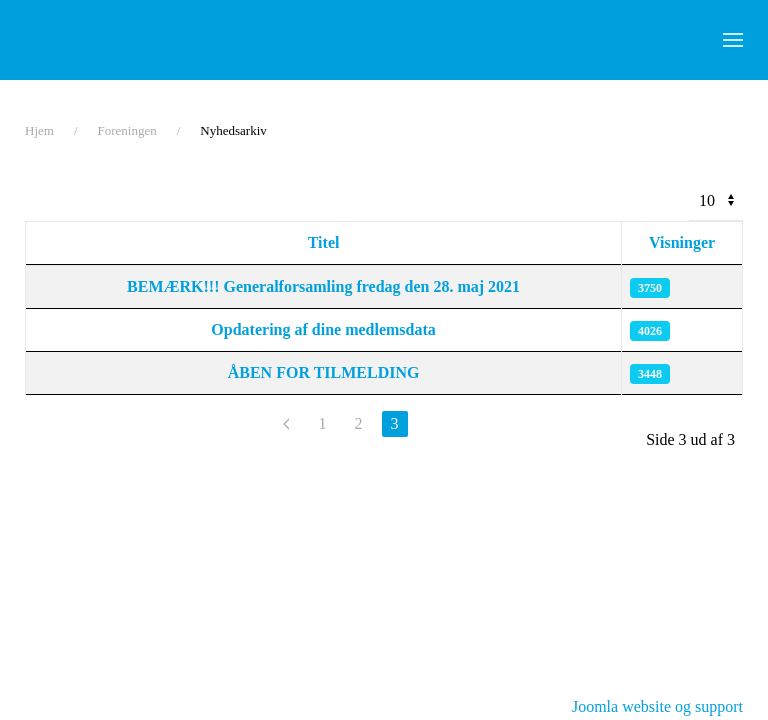 The height and width of the screenshot is (720, 768). What do you see at coordinates (682, 242) in the screenshot?
I see `Visninger` at bounding box center [682, 242].